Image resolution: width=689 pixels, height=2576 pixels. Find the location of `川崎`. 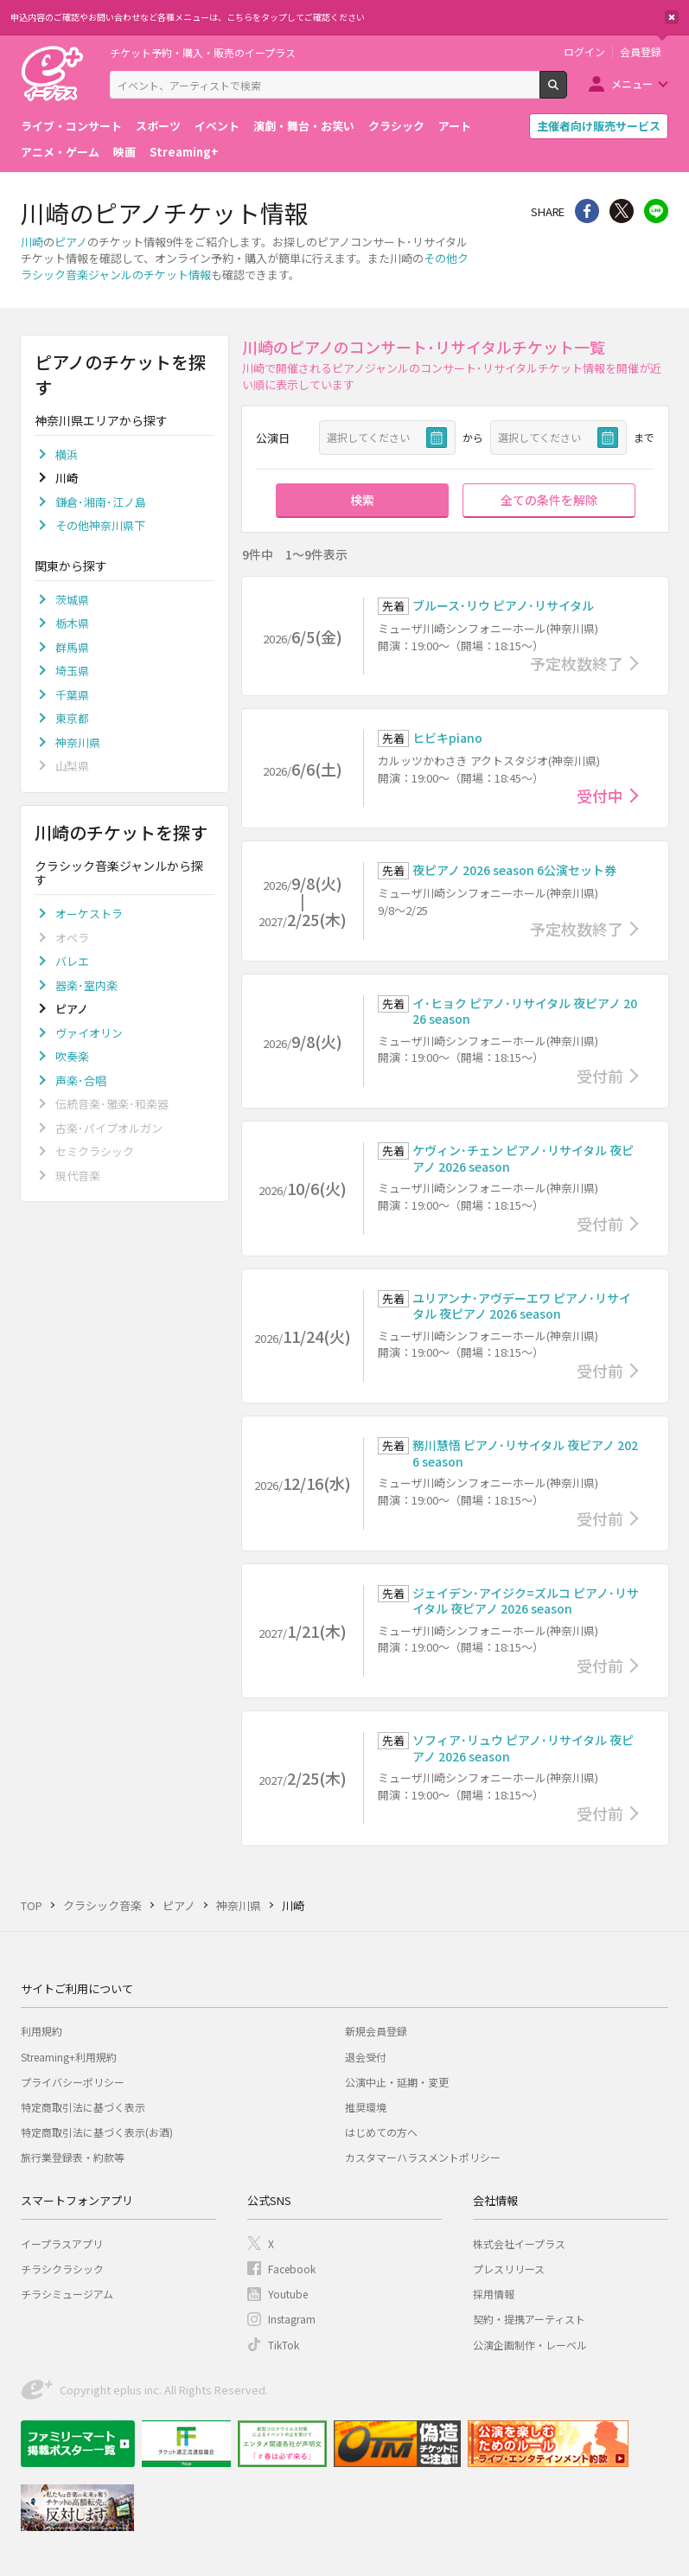

川崎 is located at coordinates (32, 241).